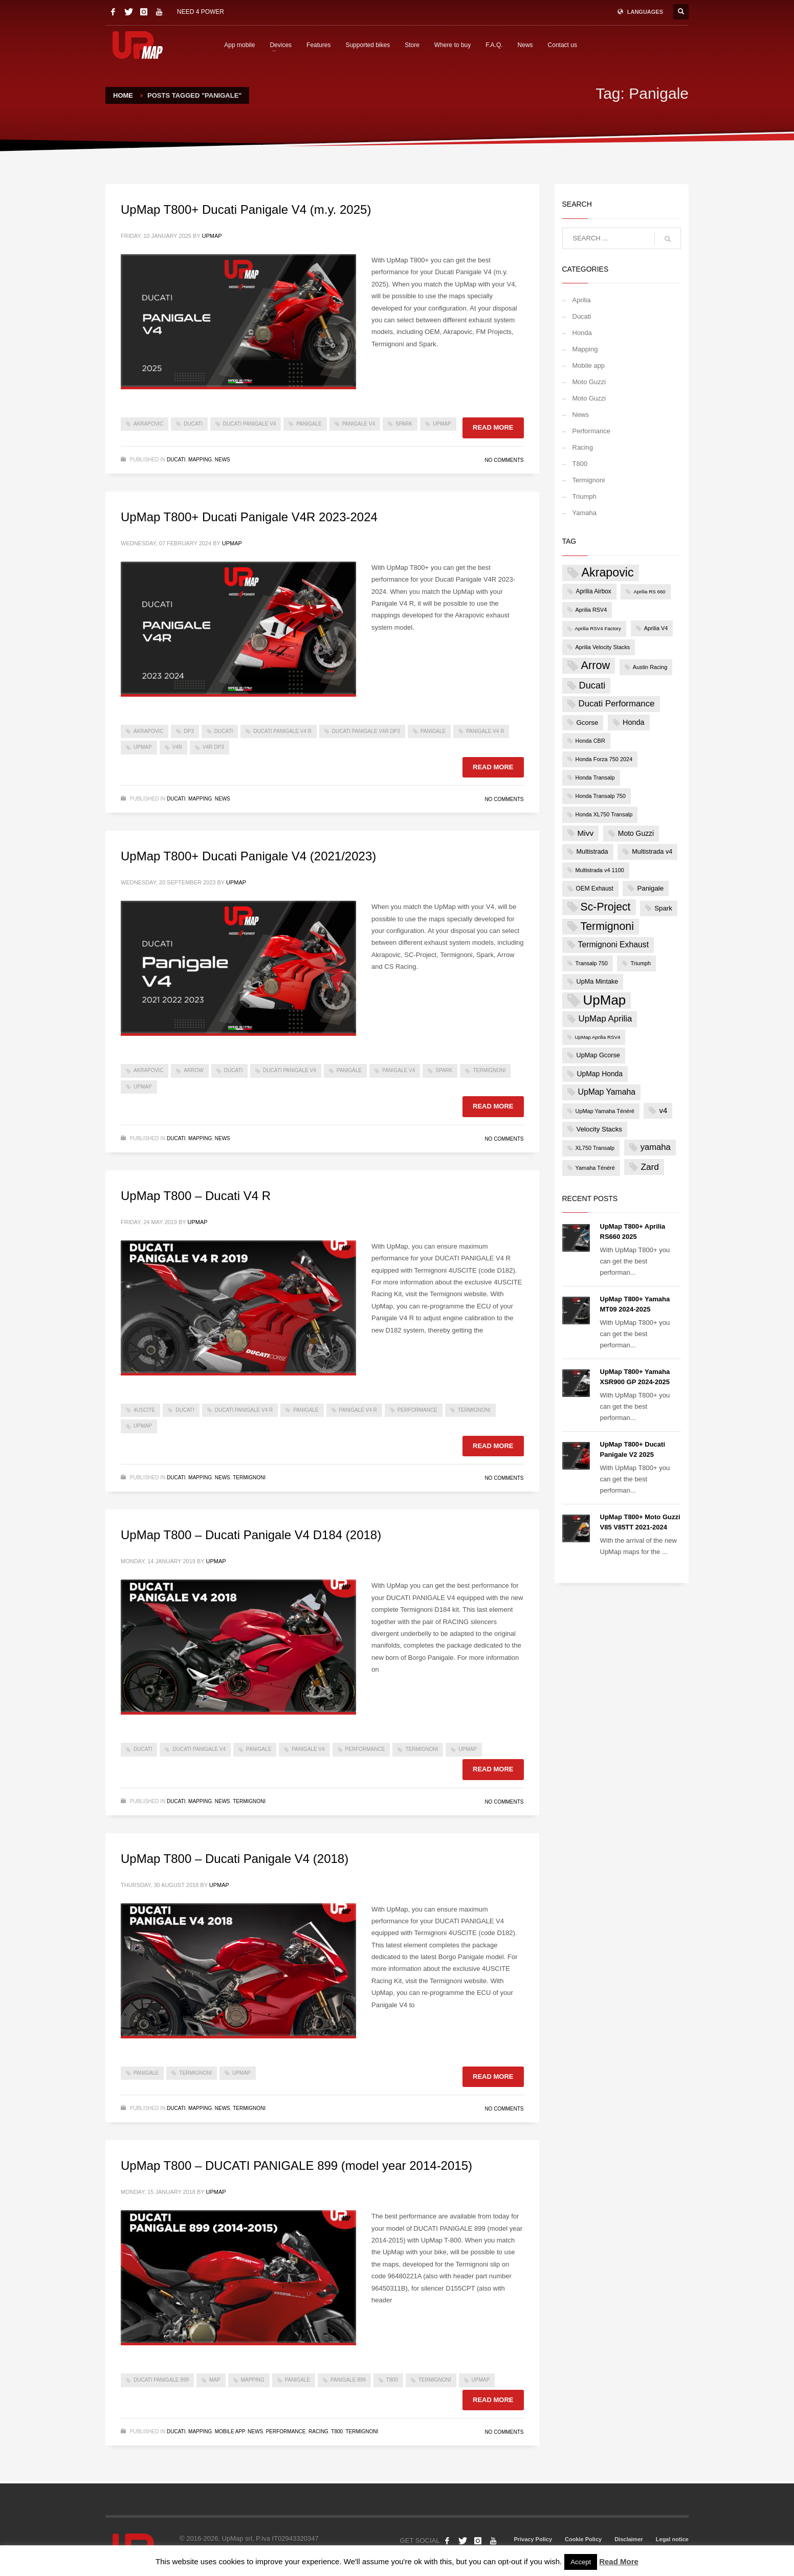 This screenshot has width=794, height=2576. What do you see at coordinates (603, 647) in the screenshot?
I see `Aprilia Velocity Stacks [Aprilia Velocity Stacks (4 items)]` at bounding box center [603, 647].